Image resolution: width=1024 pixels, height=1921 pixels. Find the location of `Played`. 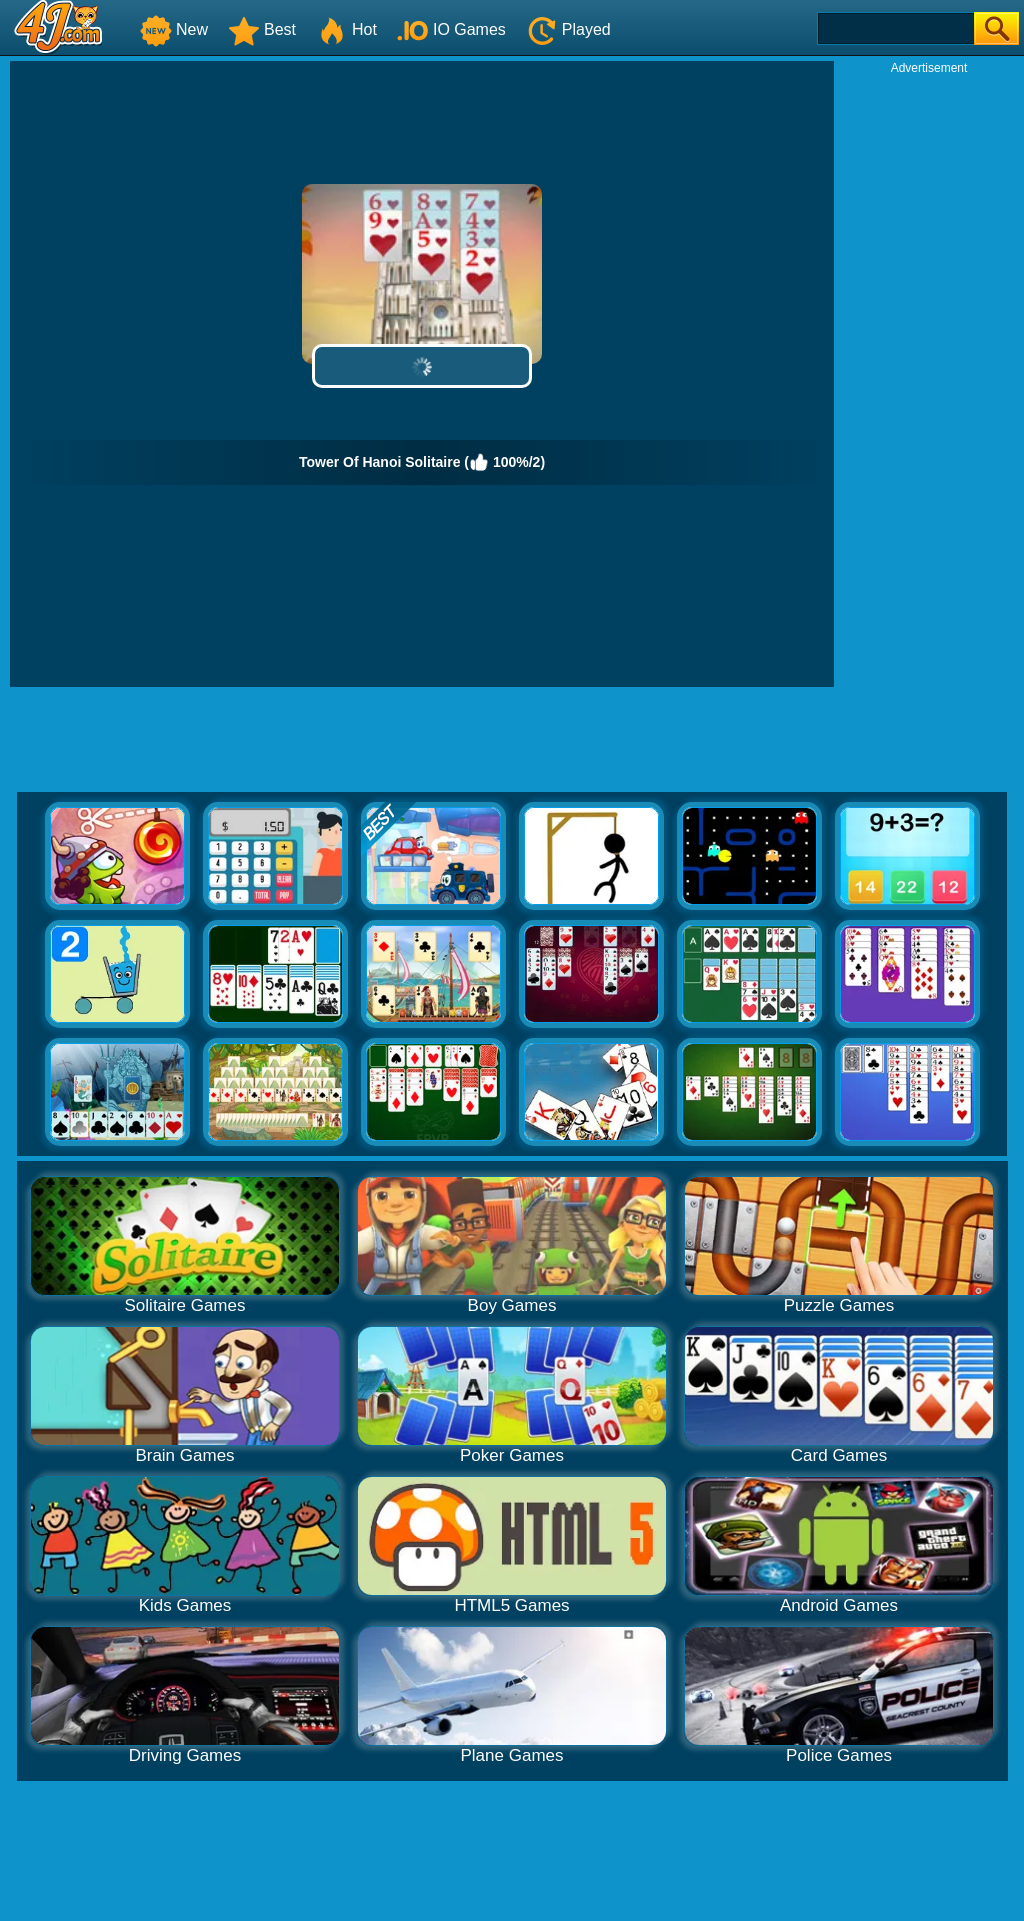

Played is located at coordinates (568, 29).